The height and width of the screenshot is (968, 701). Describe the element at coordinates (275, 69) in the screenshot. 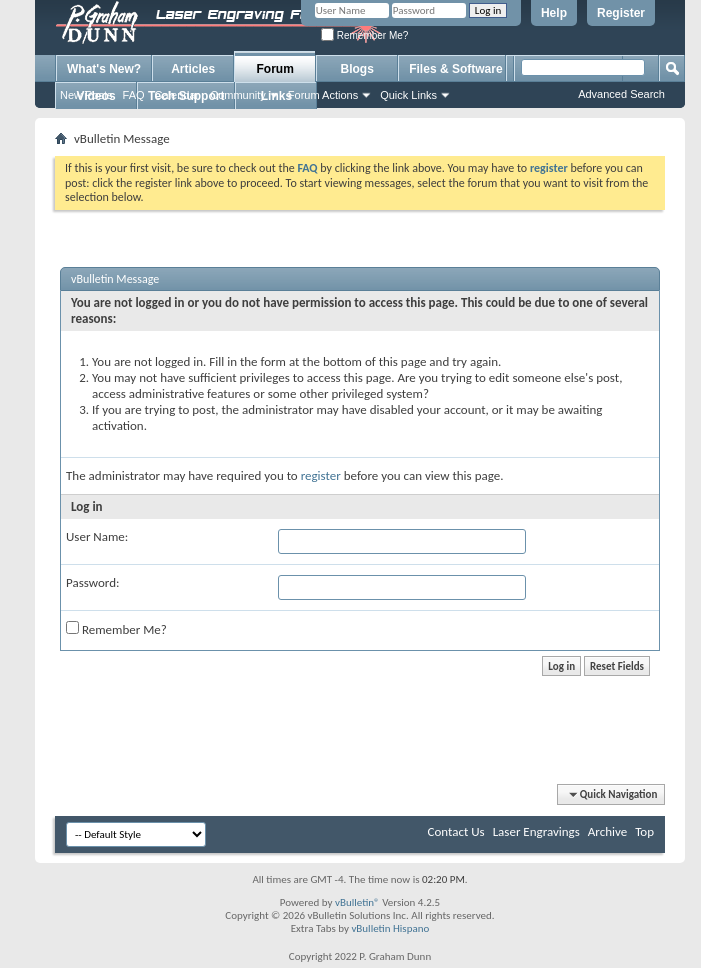

I see `Forum` at that location.